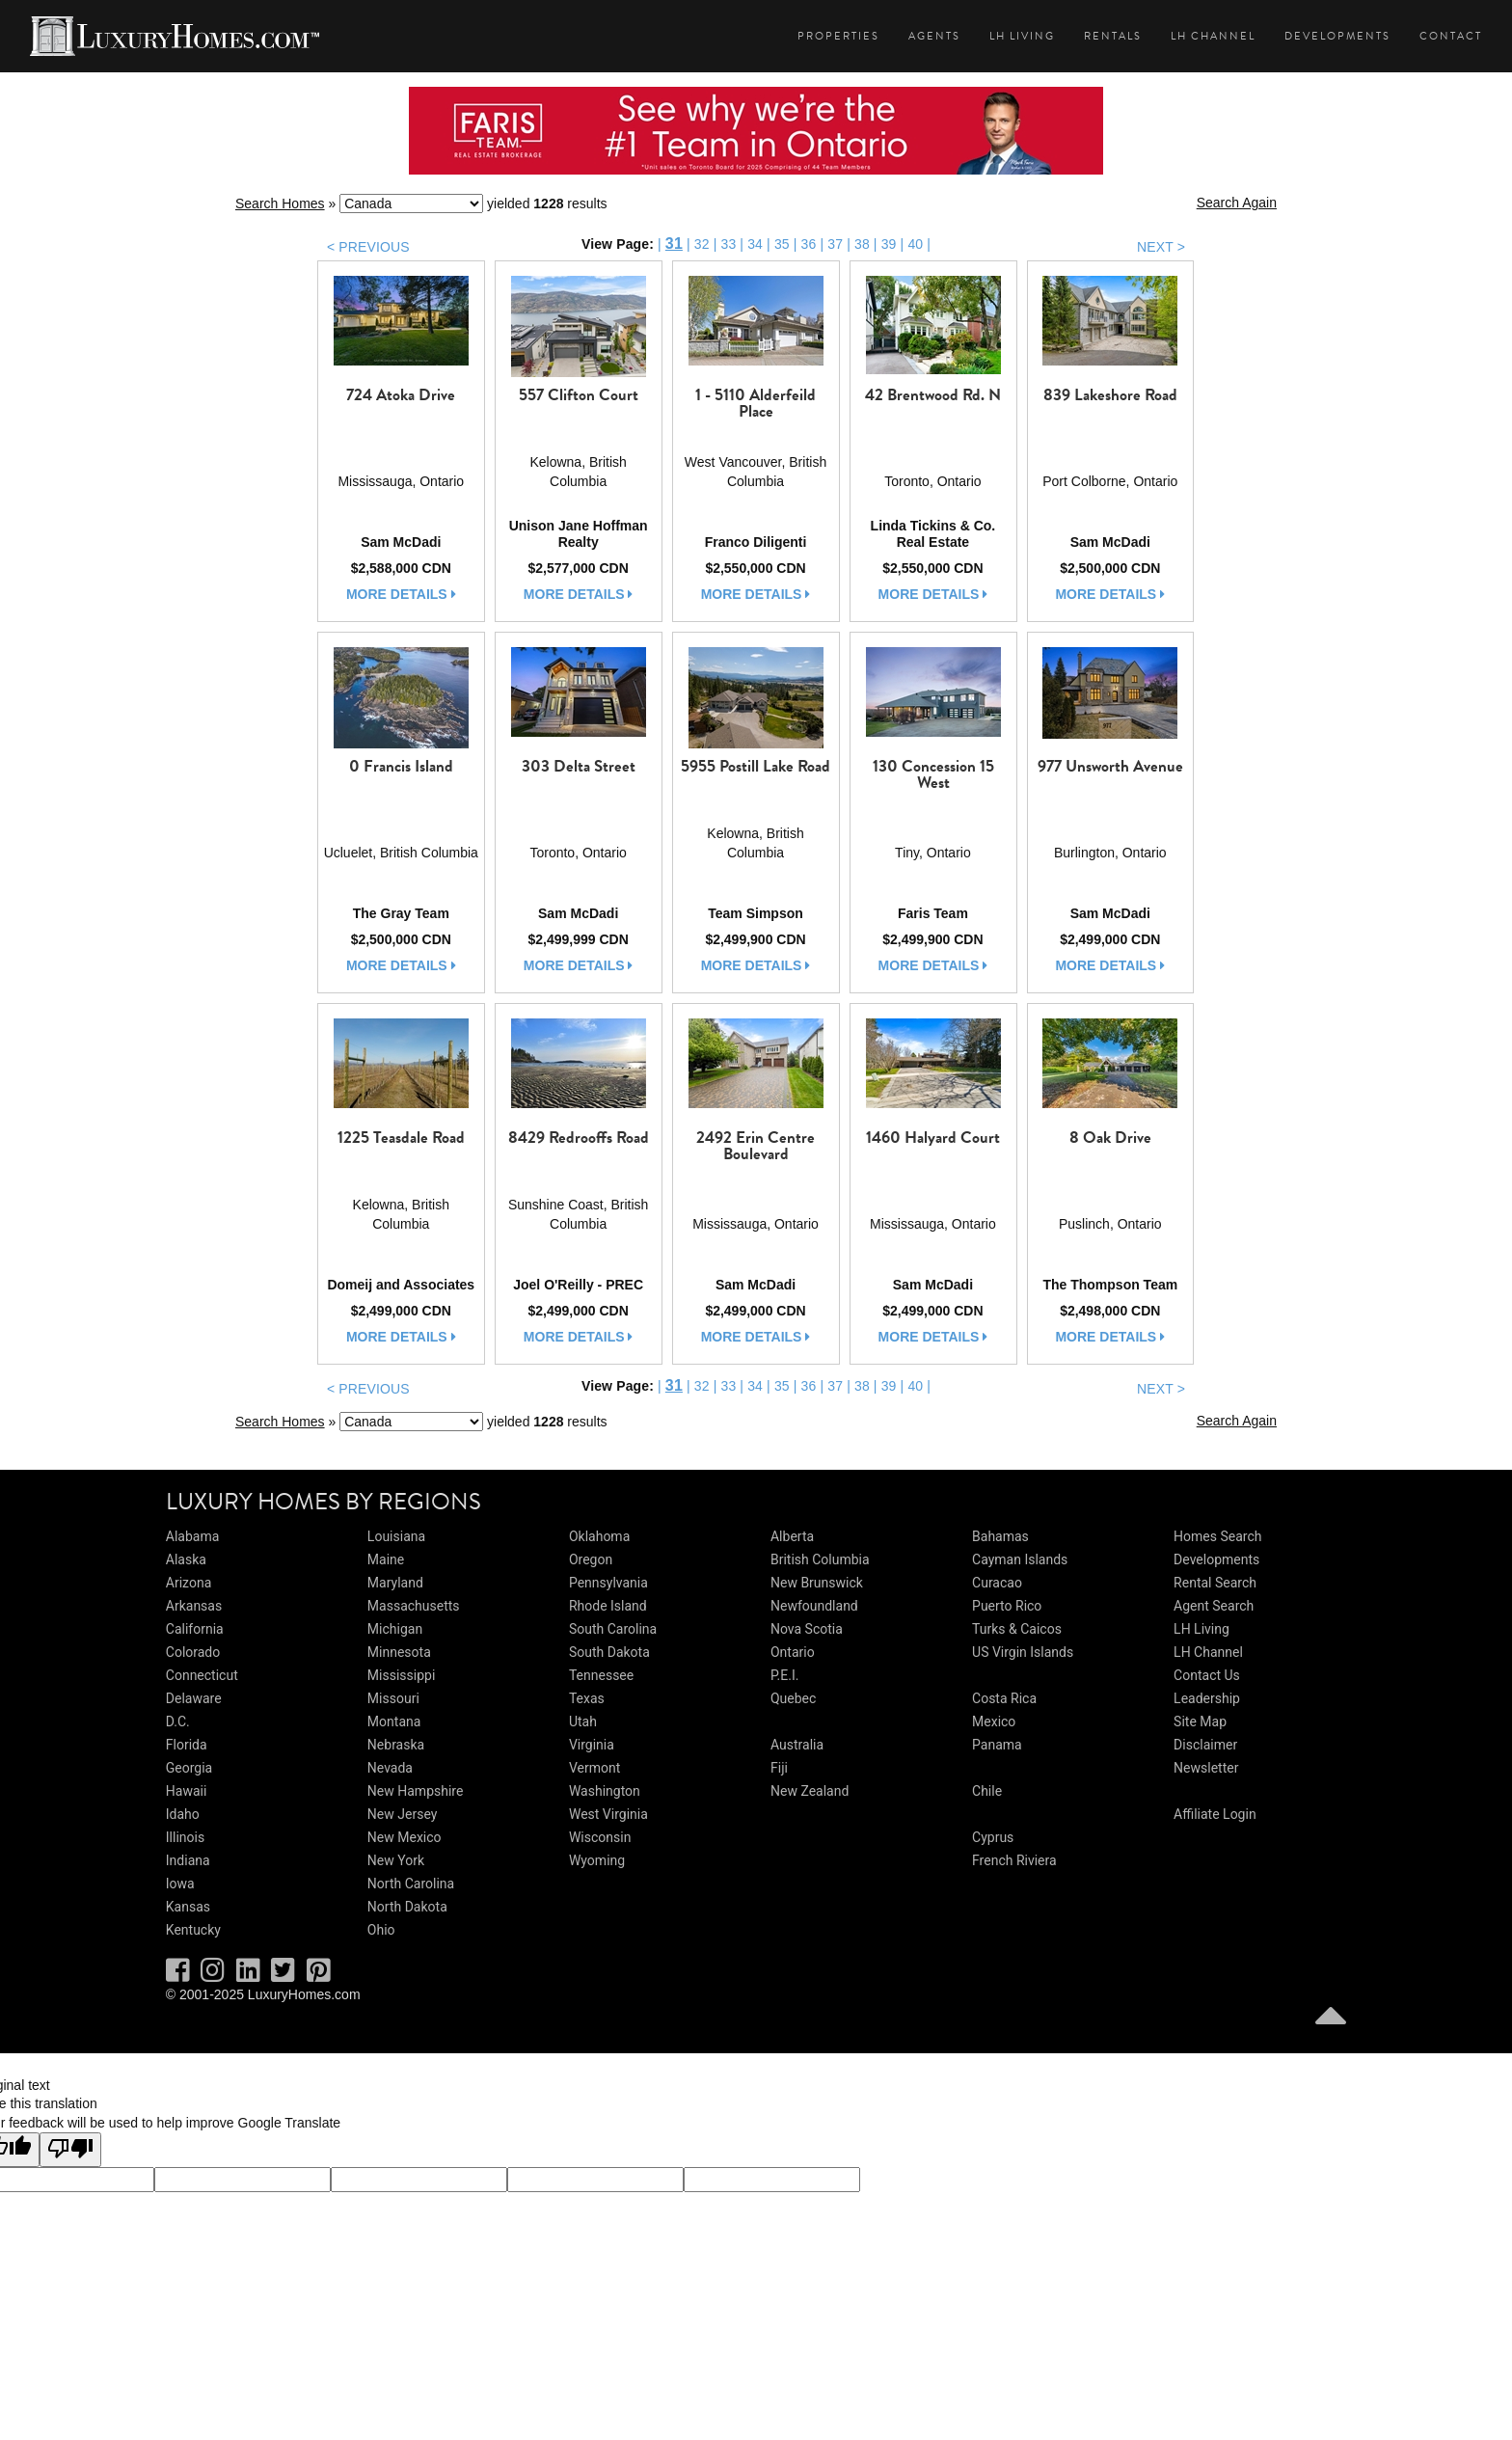 The image size is (1512, 2440). What do you see at coordinates (180, 1883) in the screenshot?
I see `Iowa` at bounding box center [180, 1883].